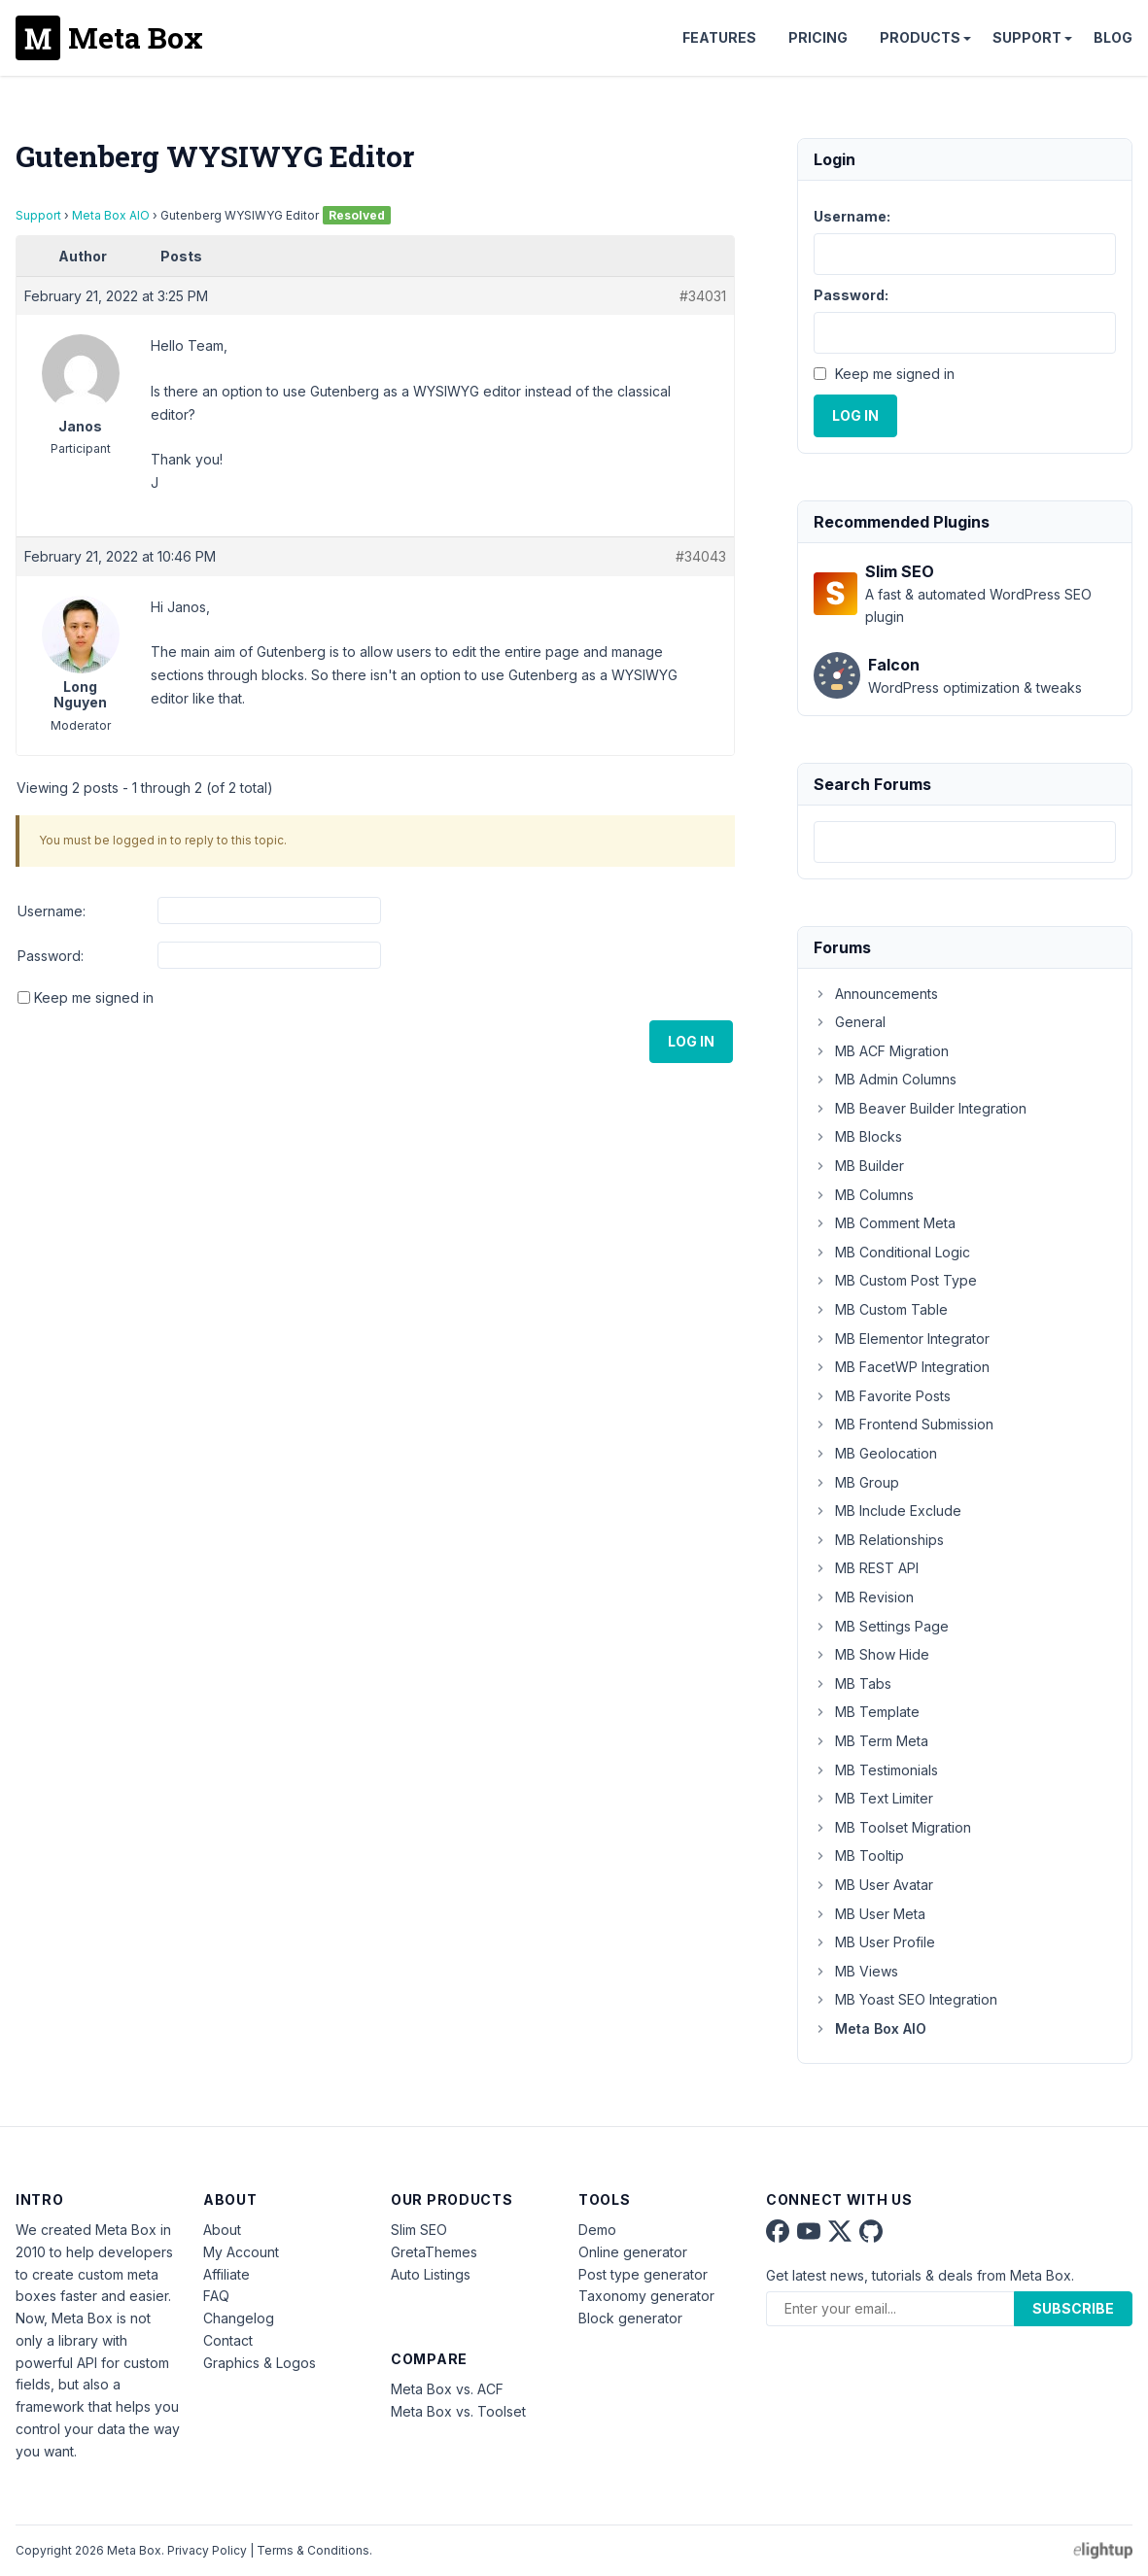  I want to click on Changelog, so click(238, 2318).